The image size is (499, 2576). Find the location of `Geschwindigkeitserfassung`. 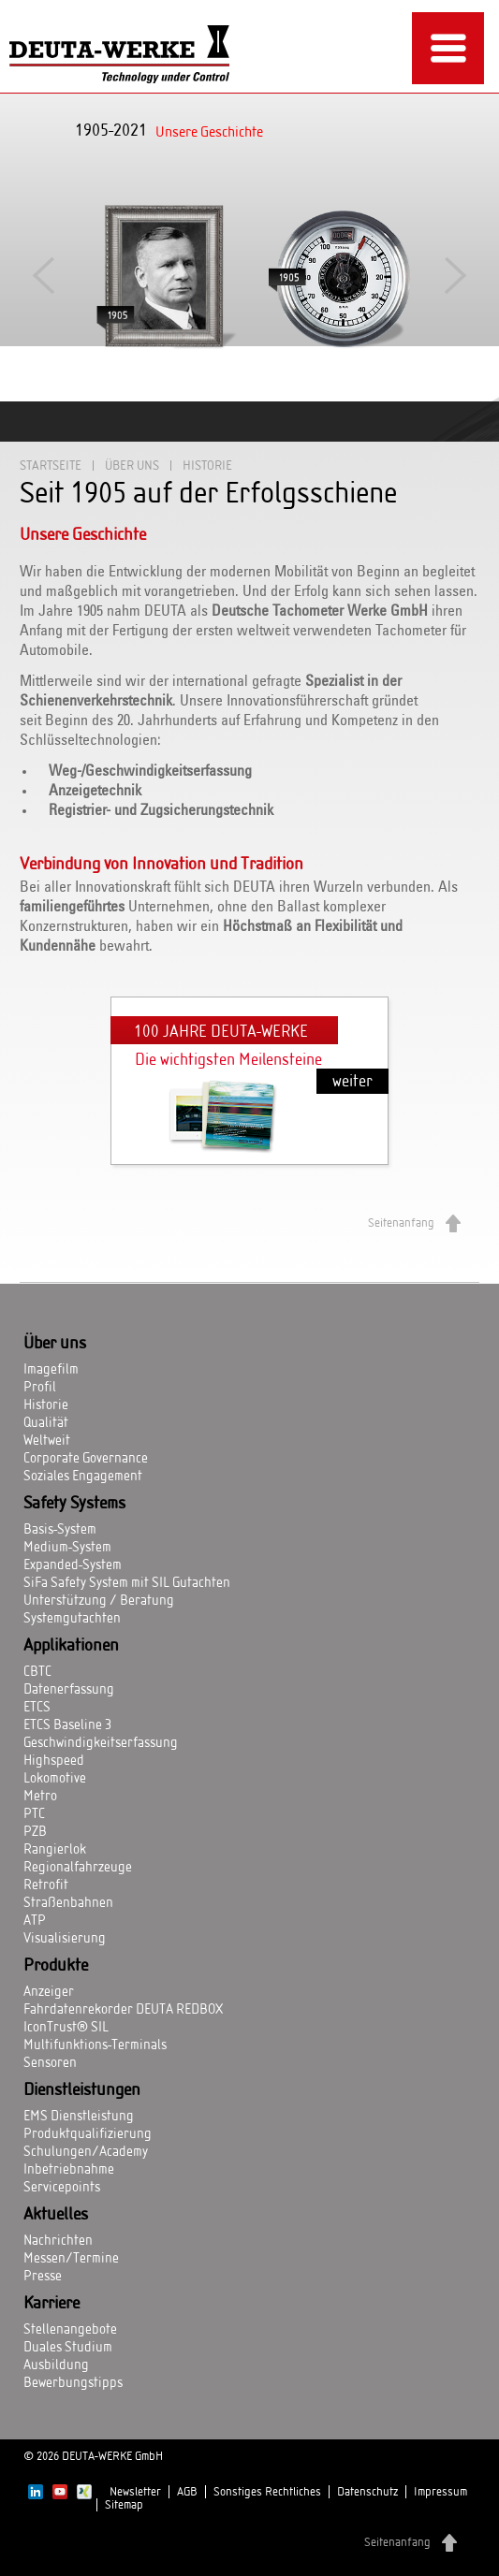

Geschwindigkeitserfassung is located at coordinates (100, 1743).